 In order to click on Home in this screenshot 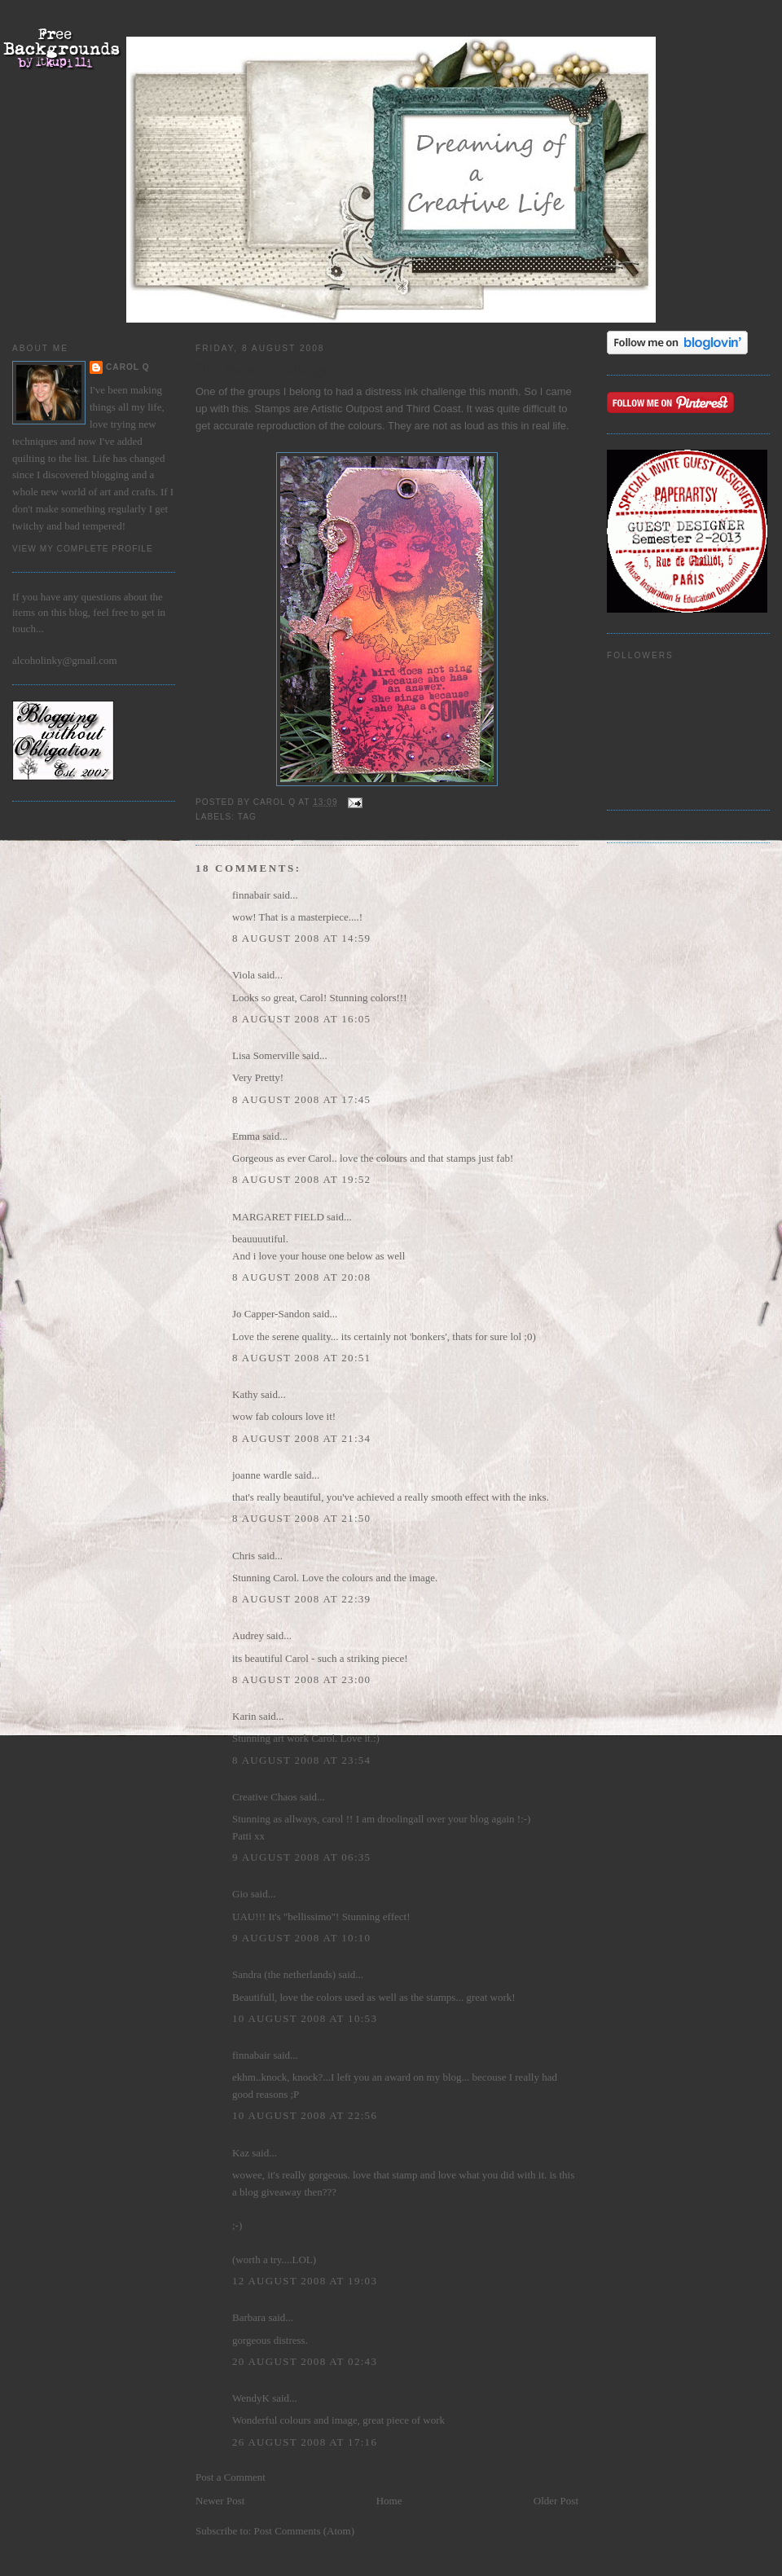, I will do `click(389, 2501)`.